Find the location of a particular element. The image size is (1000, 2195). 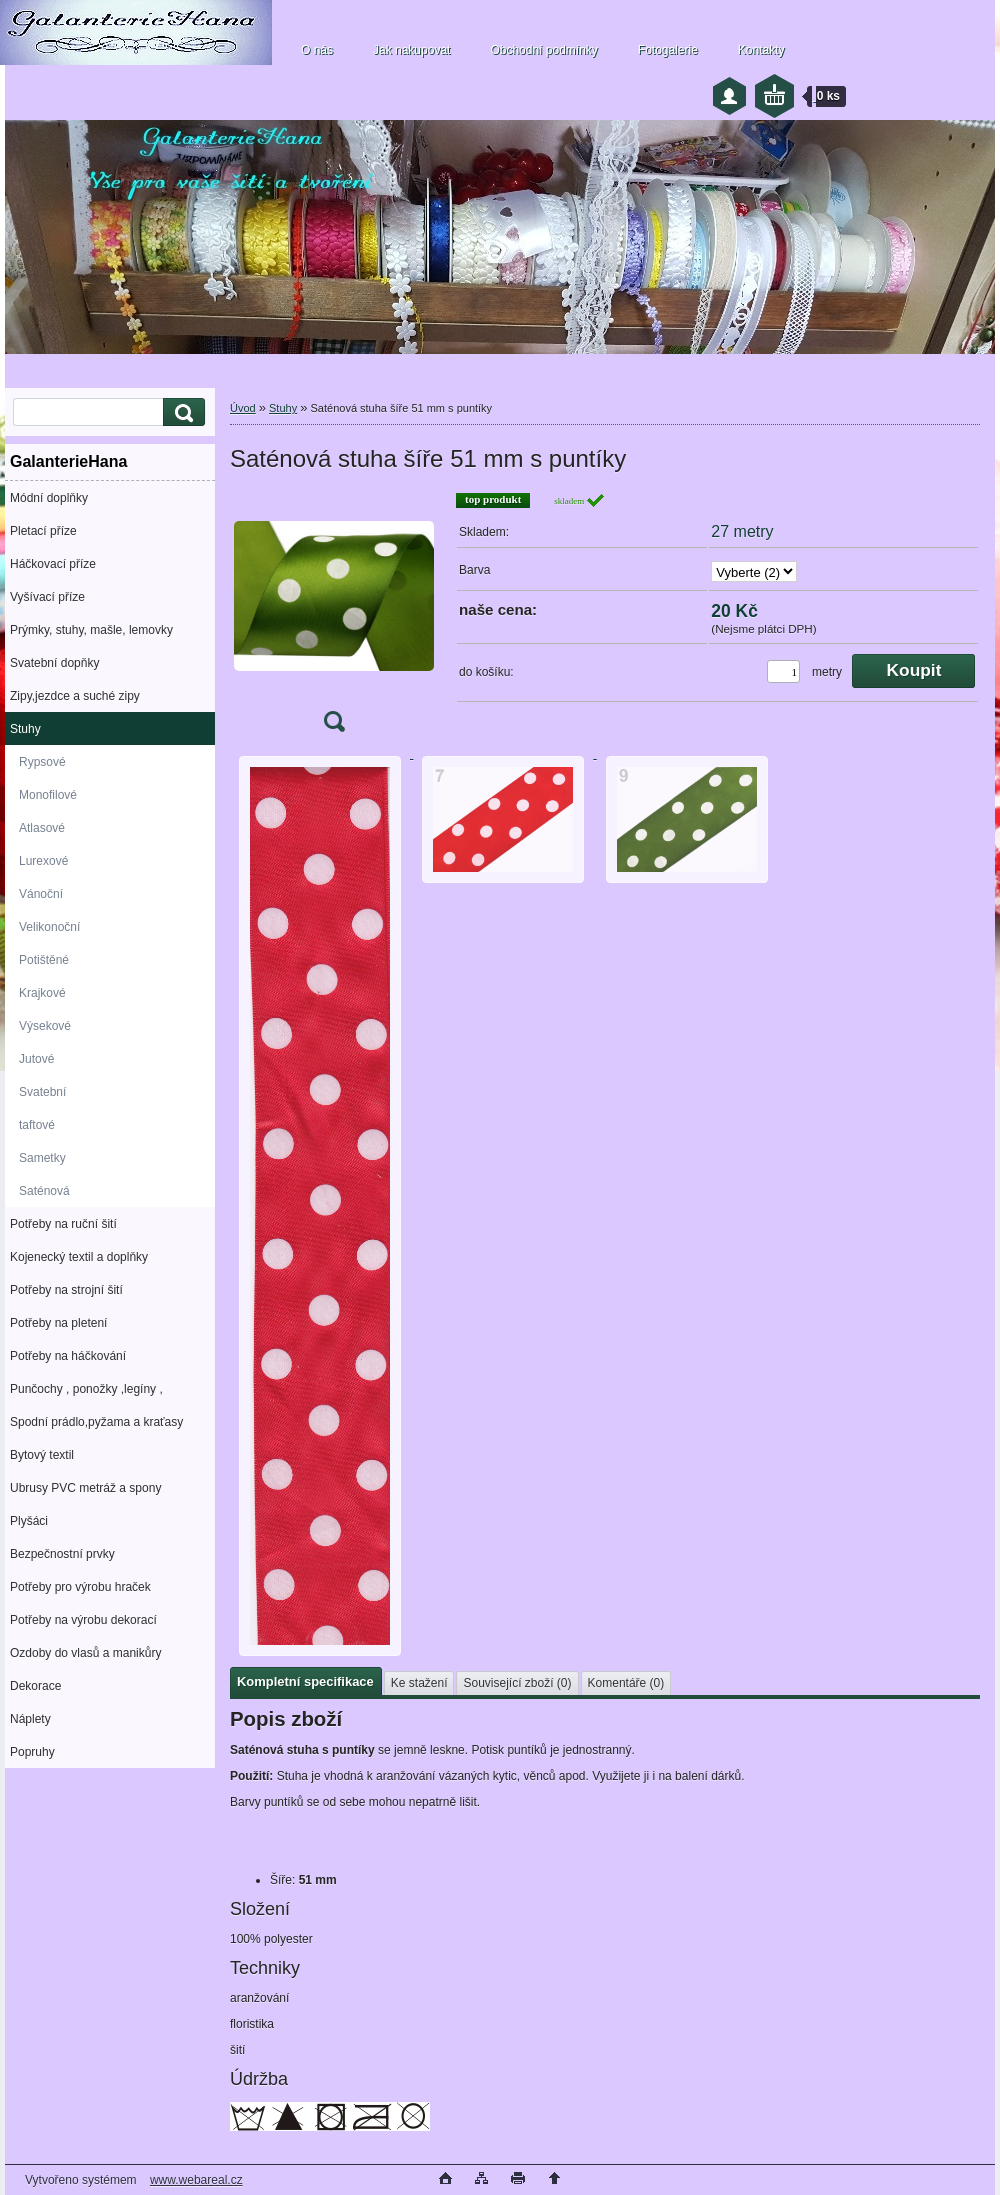

Výsekové is located at coordinates (45, 1026).